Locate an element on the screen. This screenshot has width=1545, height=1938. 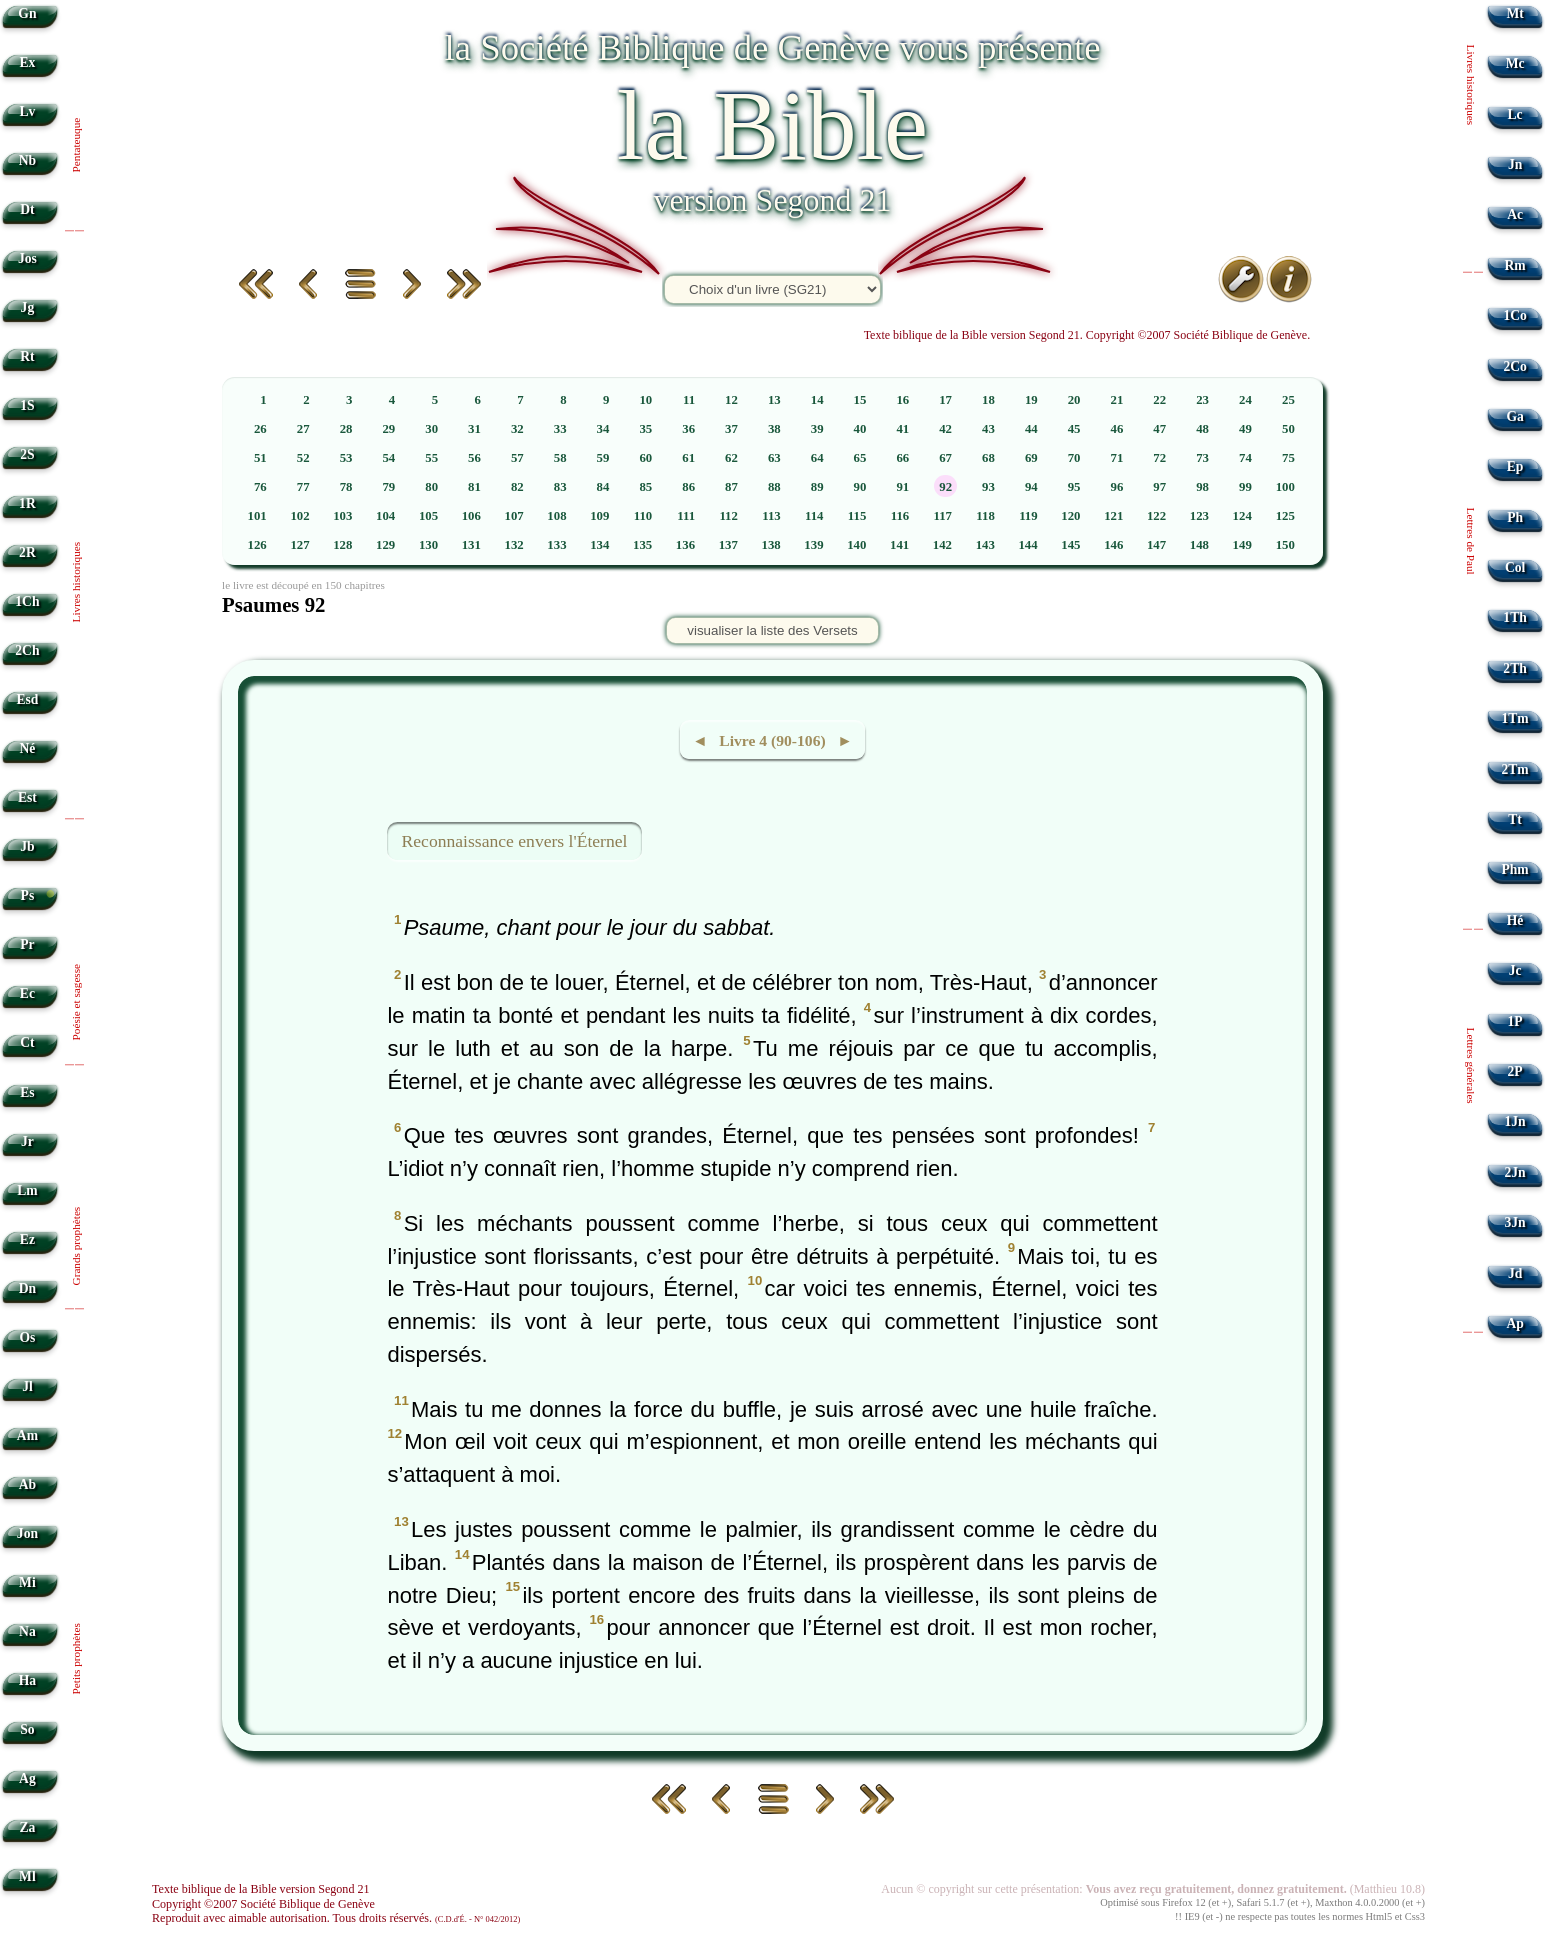
1R is located at coordinates (27, 503).